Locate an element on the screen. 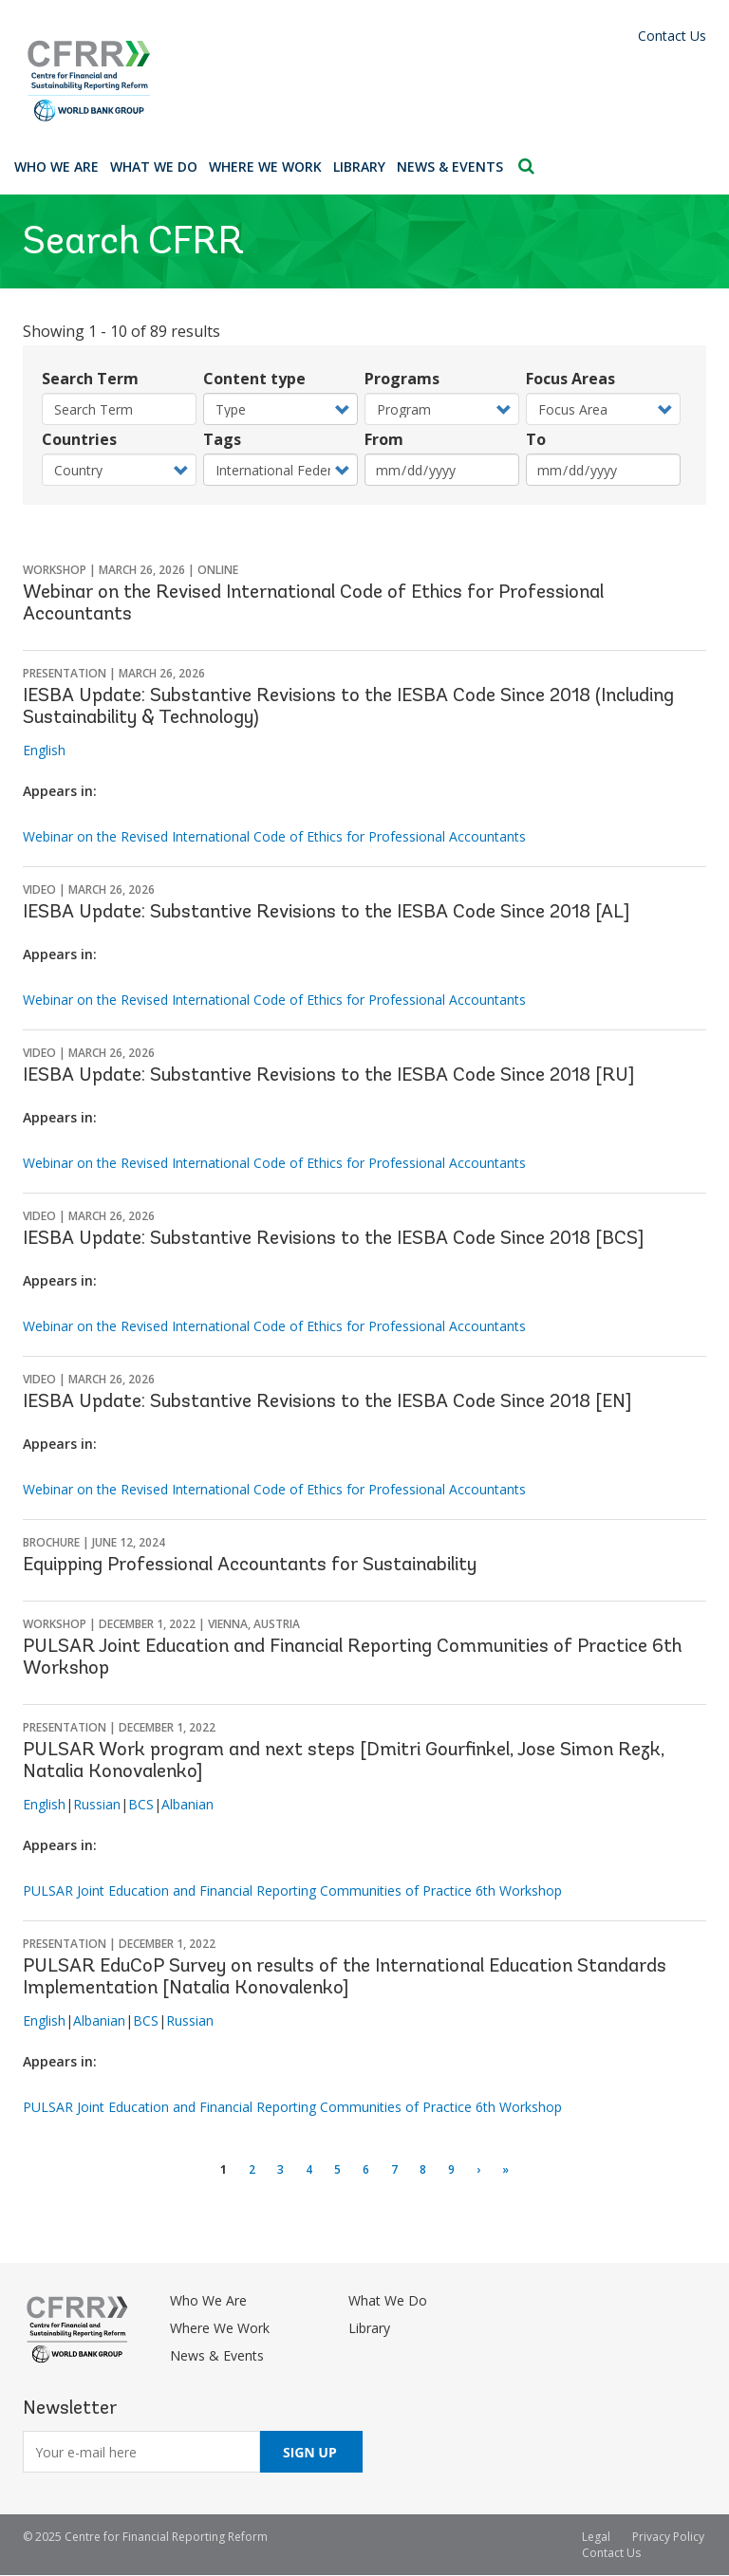 Image resolution: width=729 pixels, height=2576 pixels. Search Term is located at coordinates (90, 378).